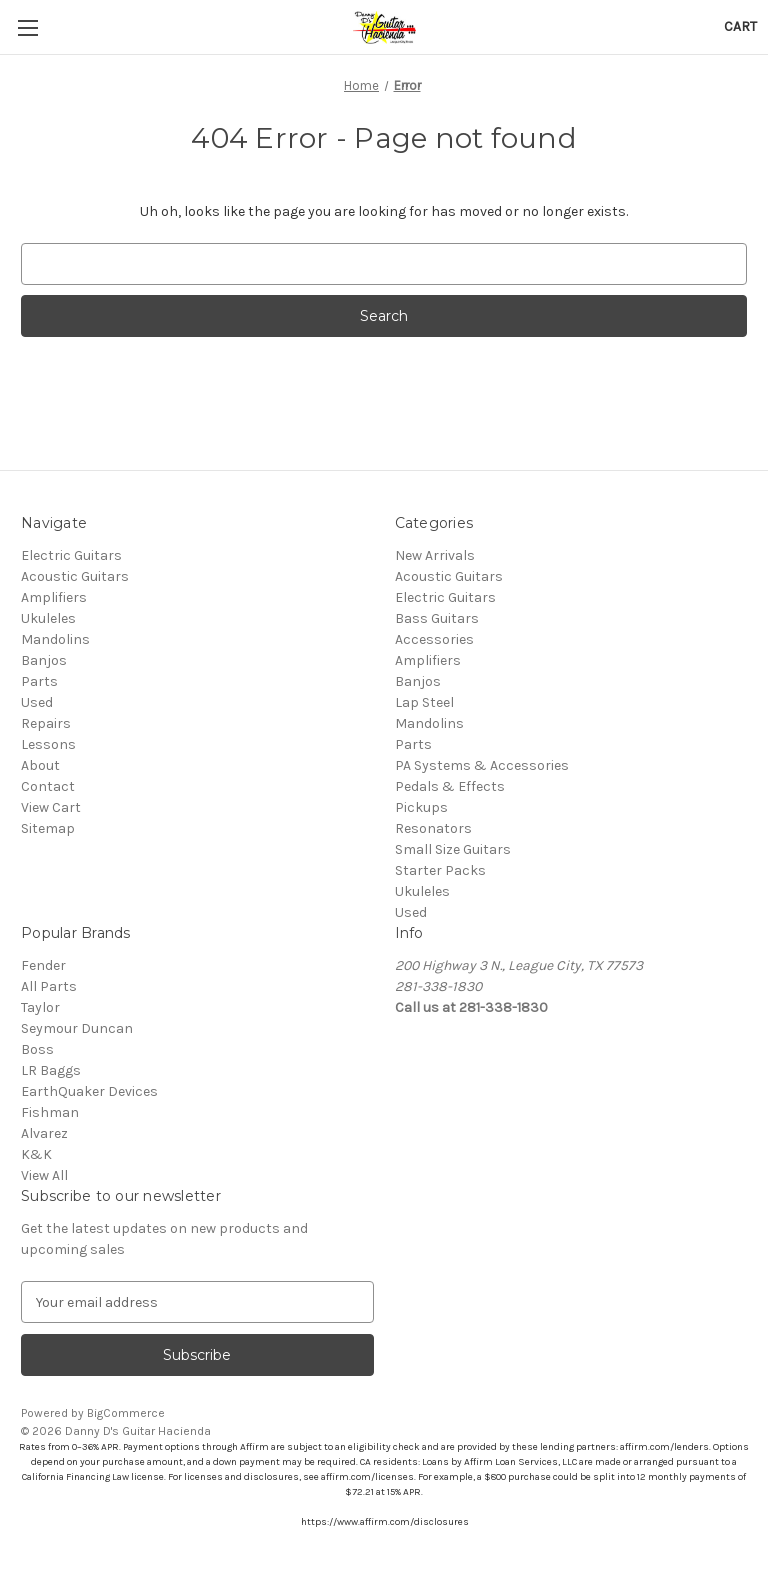 The width and height of the screenshot is (768, 1573). Describe the element at coordinates (43, 965) in the screenshot. I see `Fender` at that location.